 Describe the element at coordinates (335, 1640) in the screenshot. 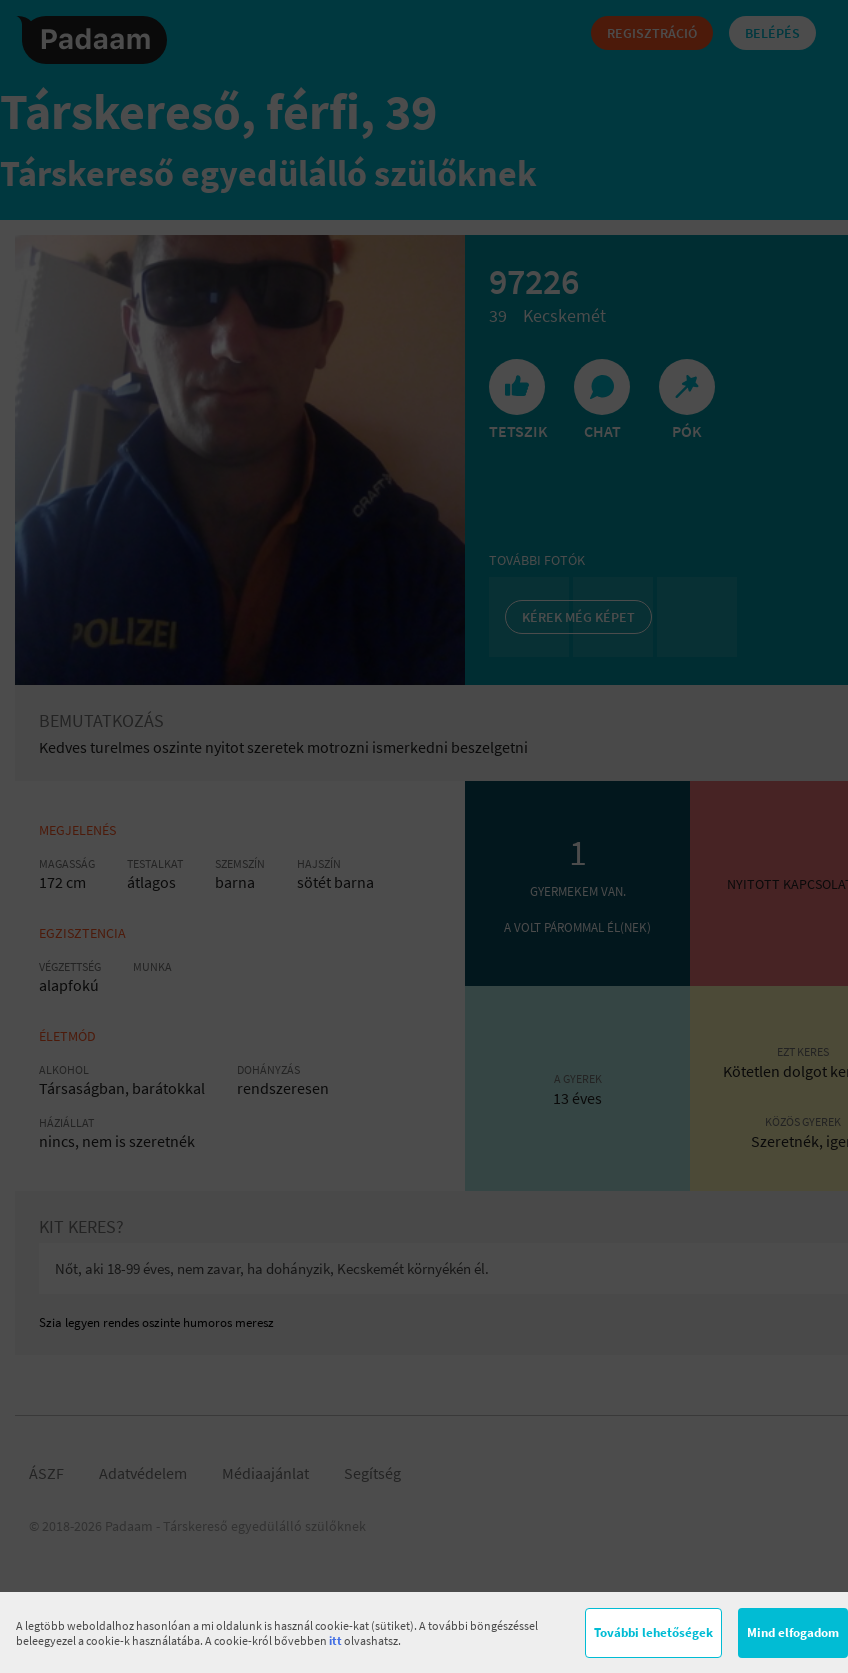

I see `itt` at that location.